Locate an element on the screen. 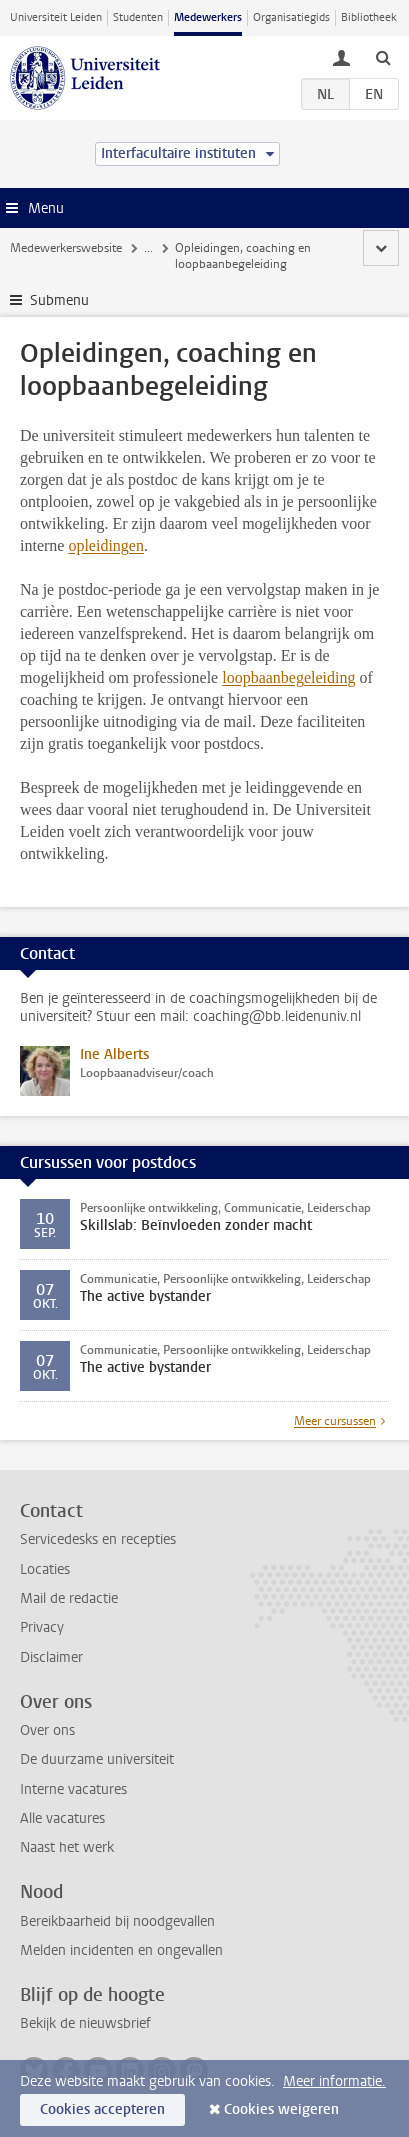  Medewerkers is located at coordinates (208, 17).